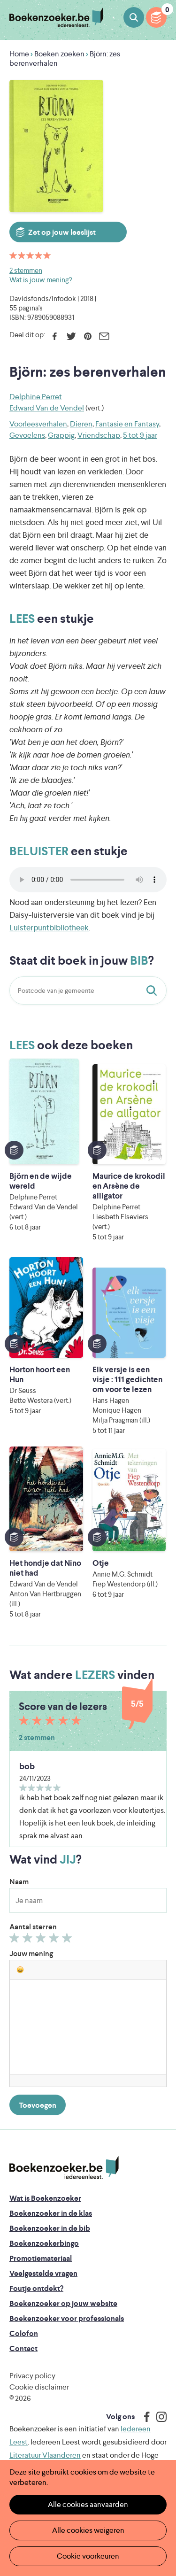 This screenshot has width=176, height=2576. What do you see at coordinates (133, 17) in the screenshot?
I see `Boeken zoeken` at bounding box center [133, 17].